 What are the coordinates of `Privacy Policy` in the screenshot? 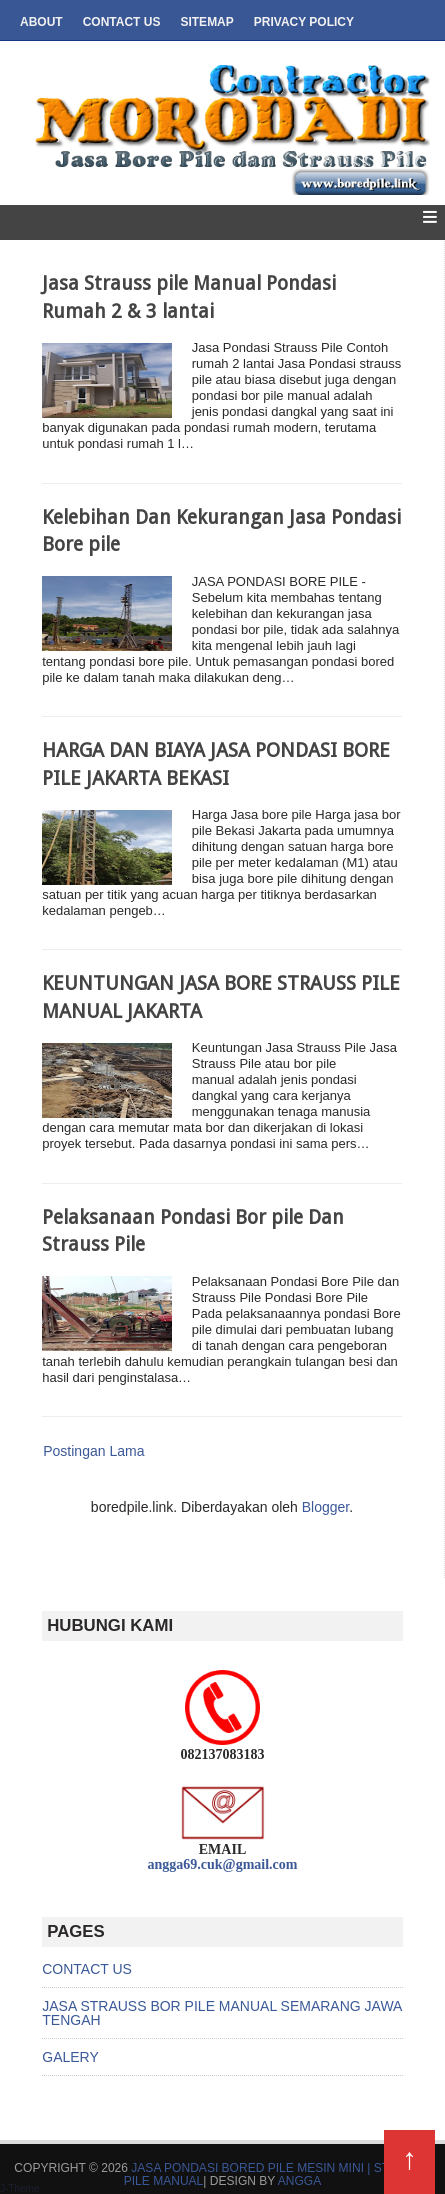 It's located at (304, 22).